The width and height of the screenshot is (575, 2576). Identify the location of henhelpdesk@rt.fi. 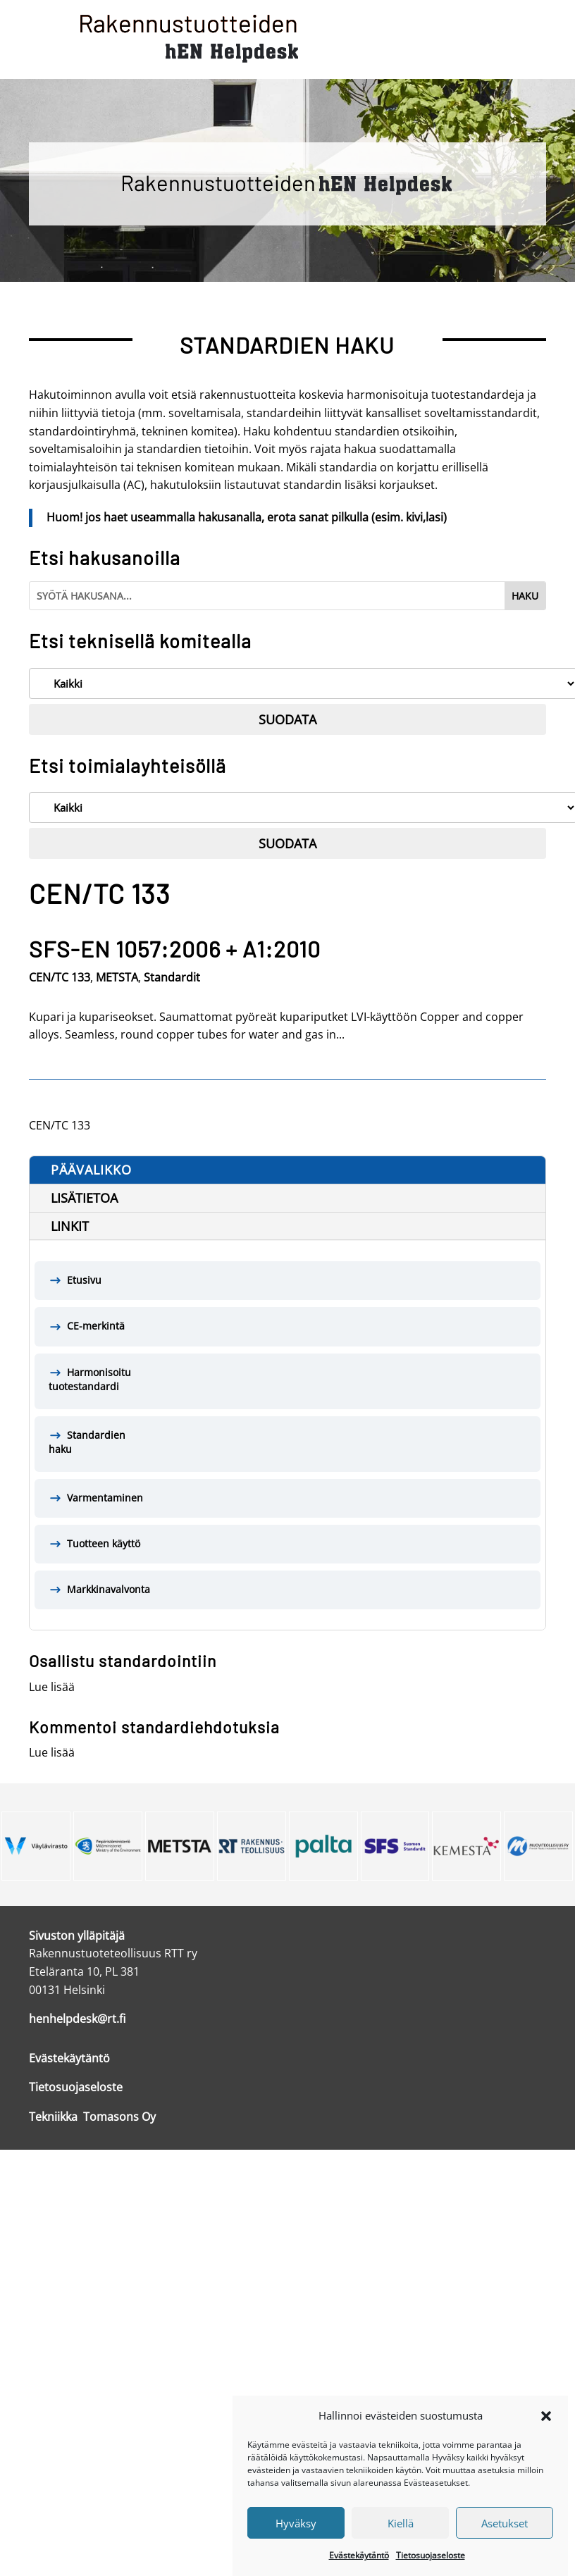
(77, 2018).